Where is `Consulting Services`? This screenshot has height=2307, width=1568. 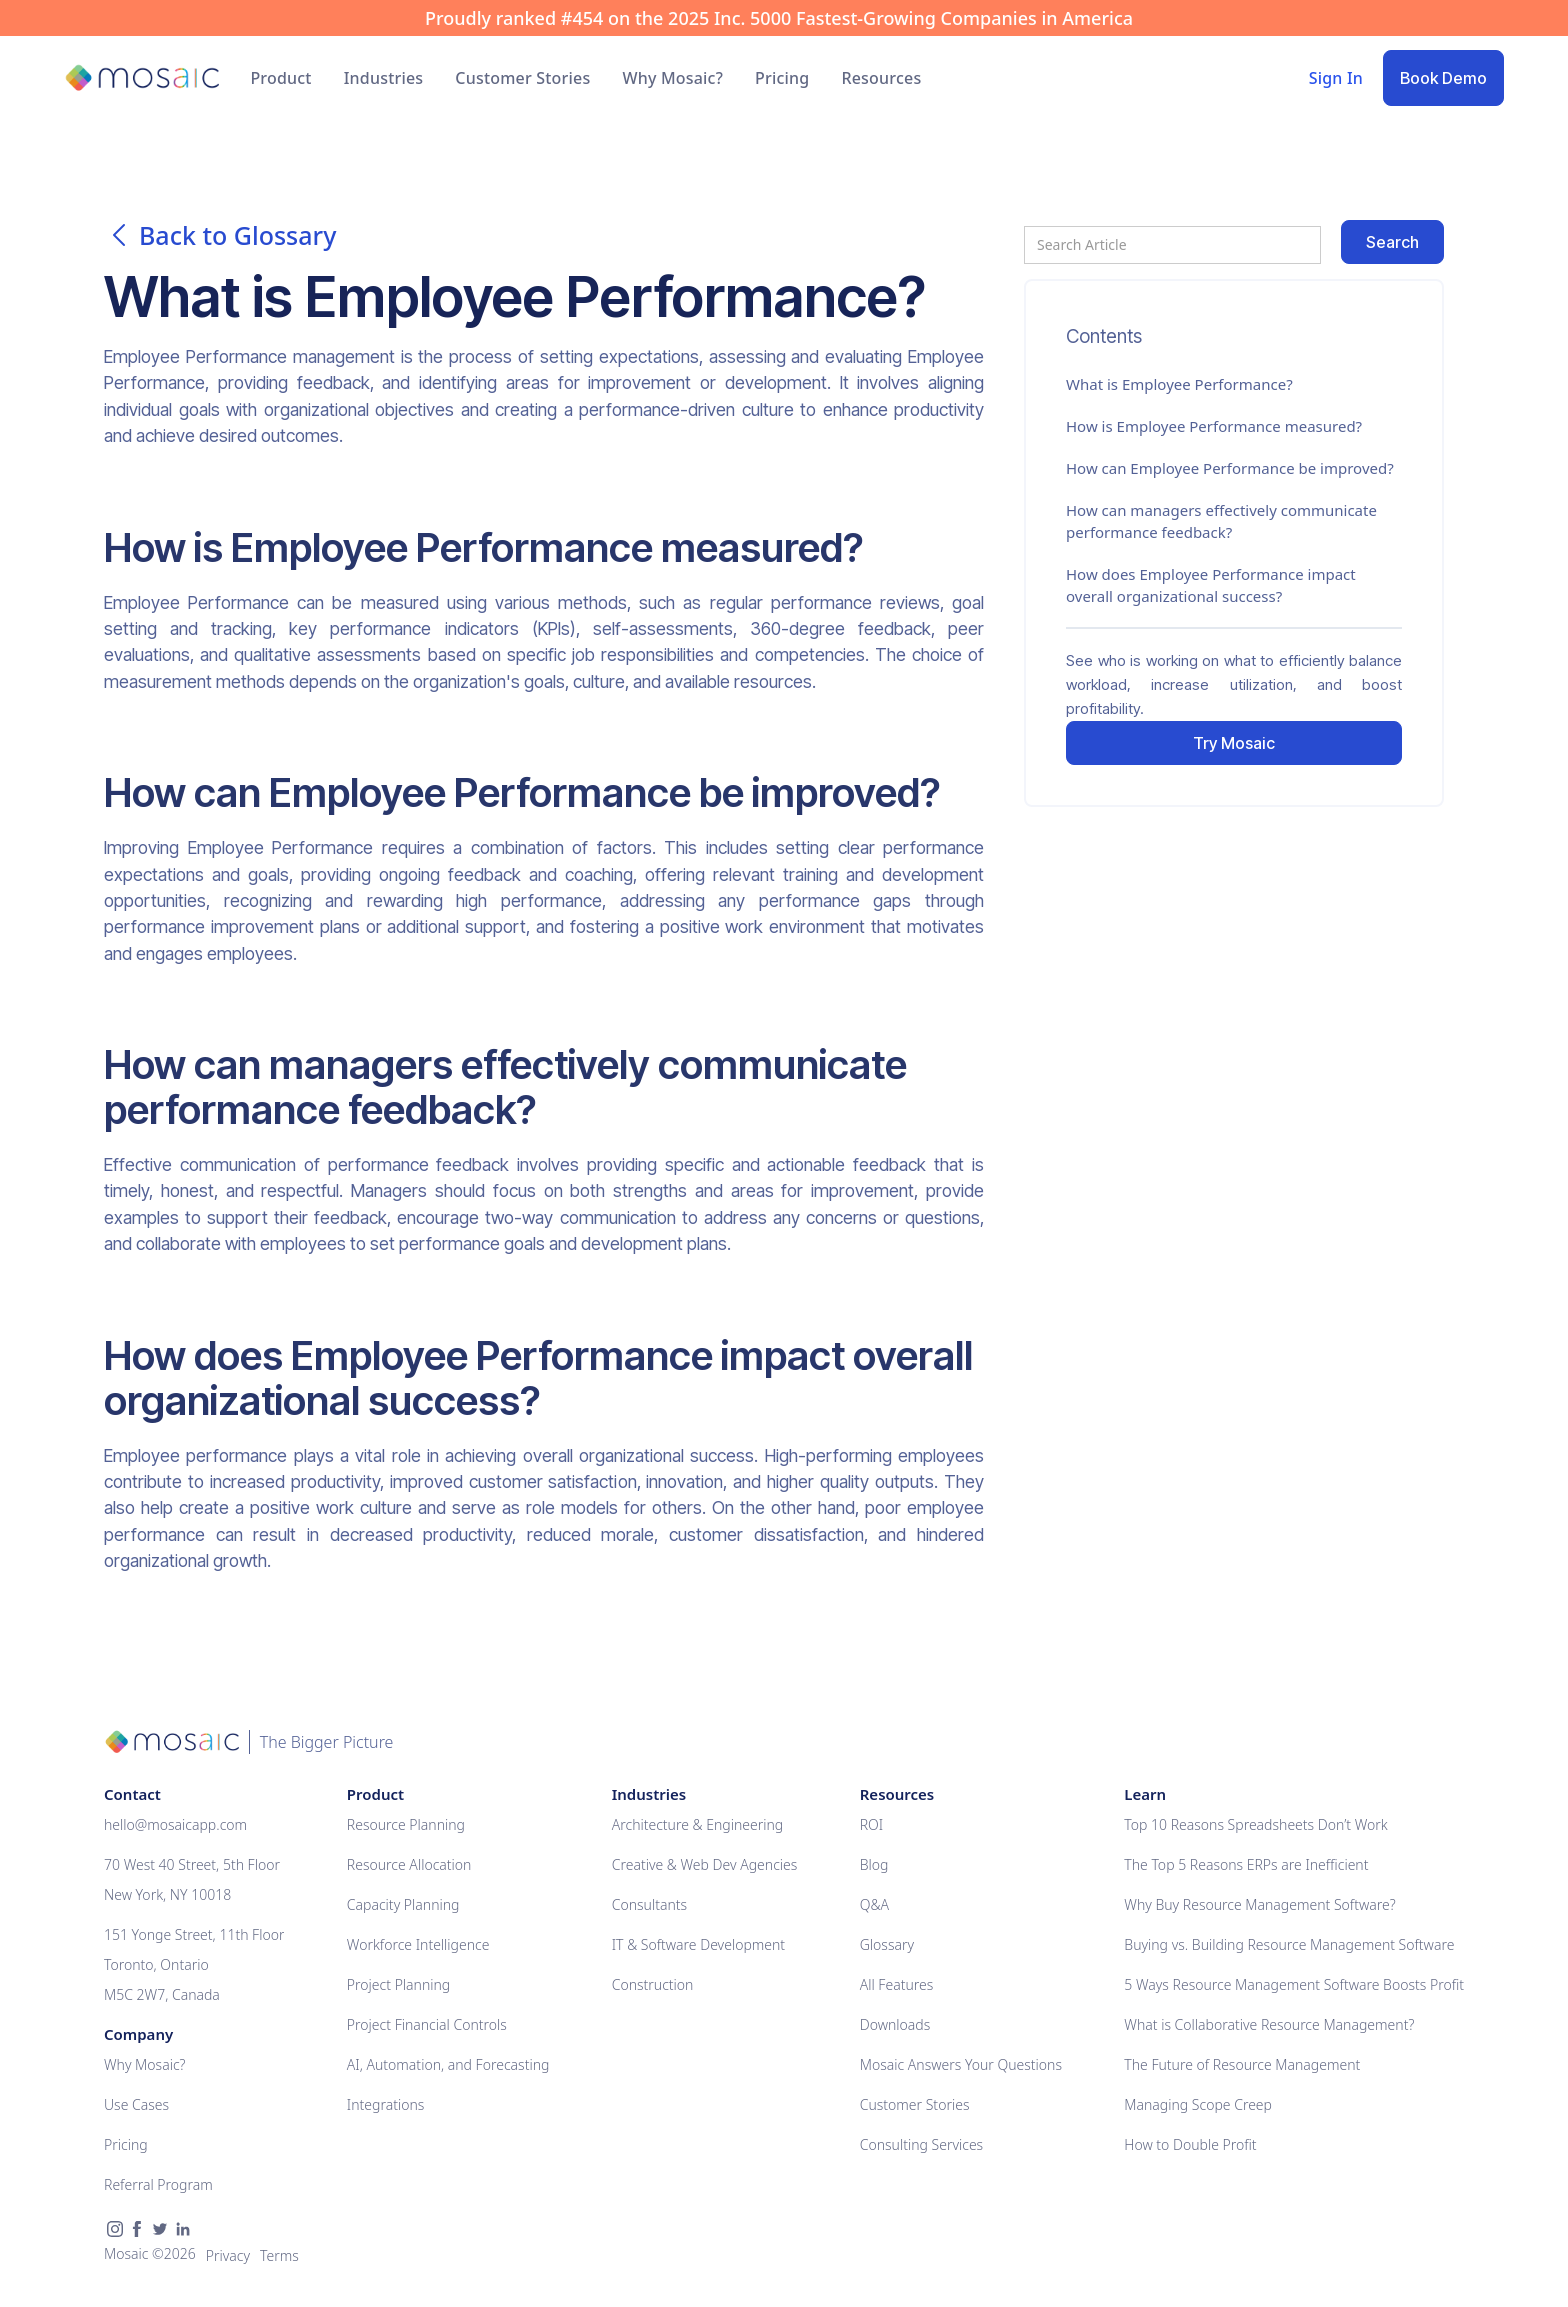 Consulting Services is located at coordinates (921, 2144).